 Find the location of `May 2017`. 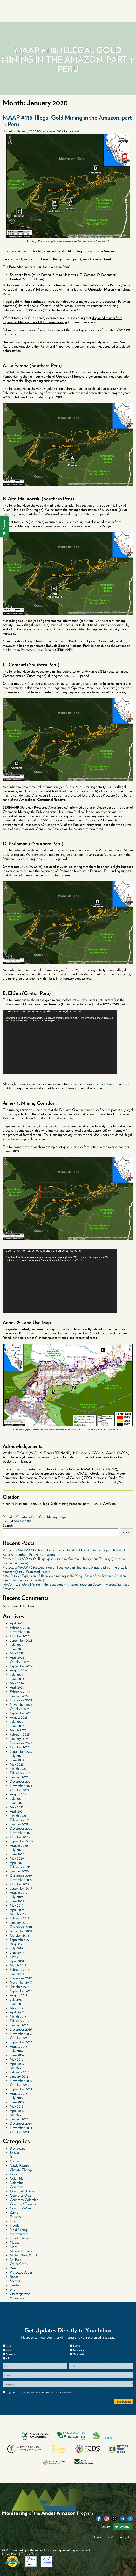

May 2017 is located at coordinates (16, 2008).